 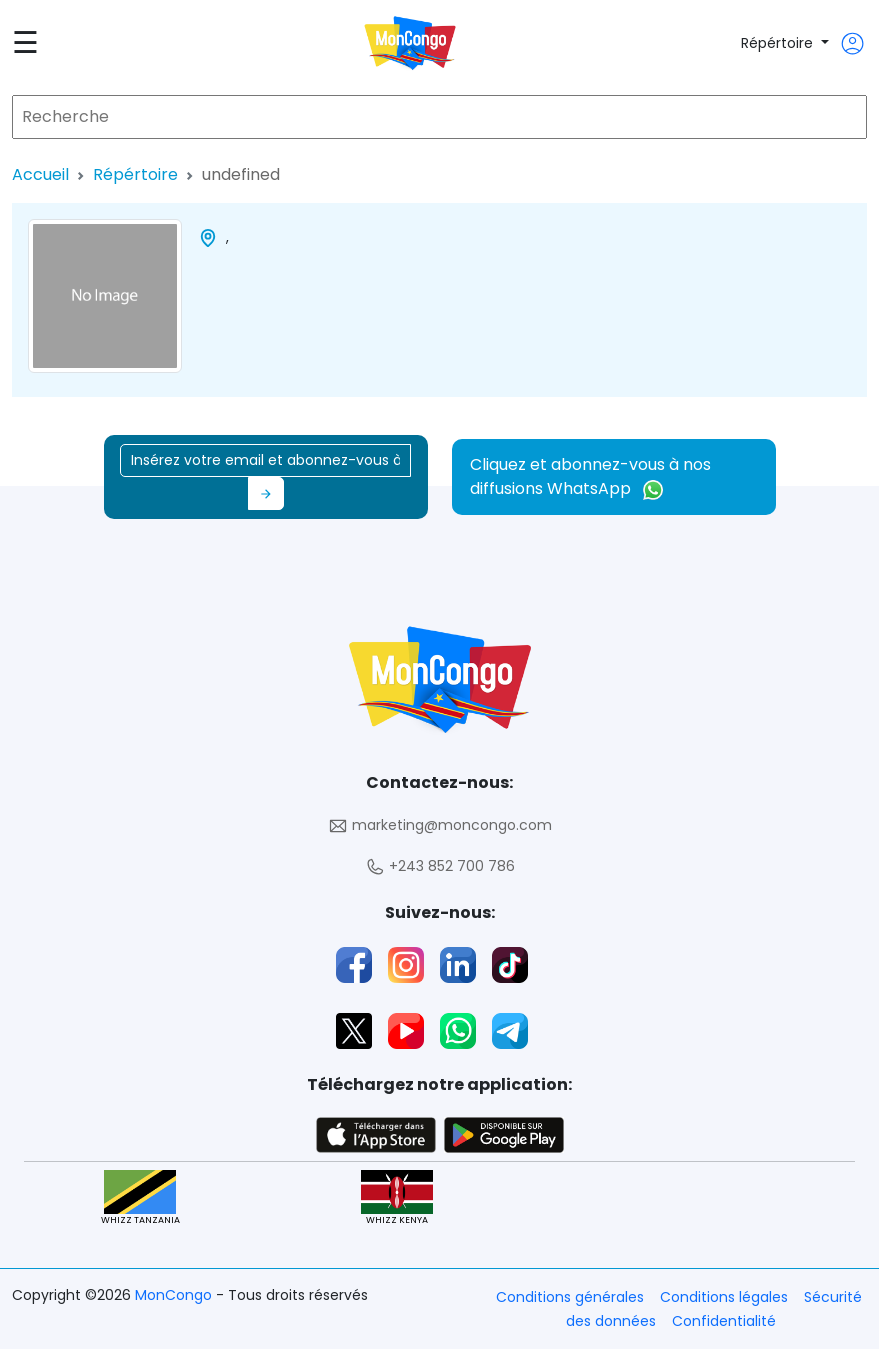 I want to click on marketing@moncongo.com, so click(x=440, y=825).